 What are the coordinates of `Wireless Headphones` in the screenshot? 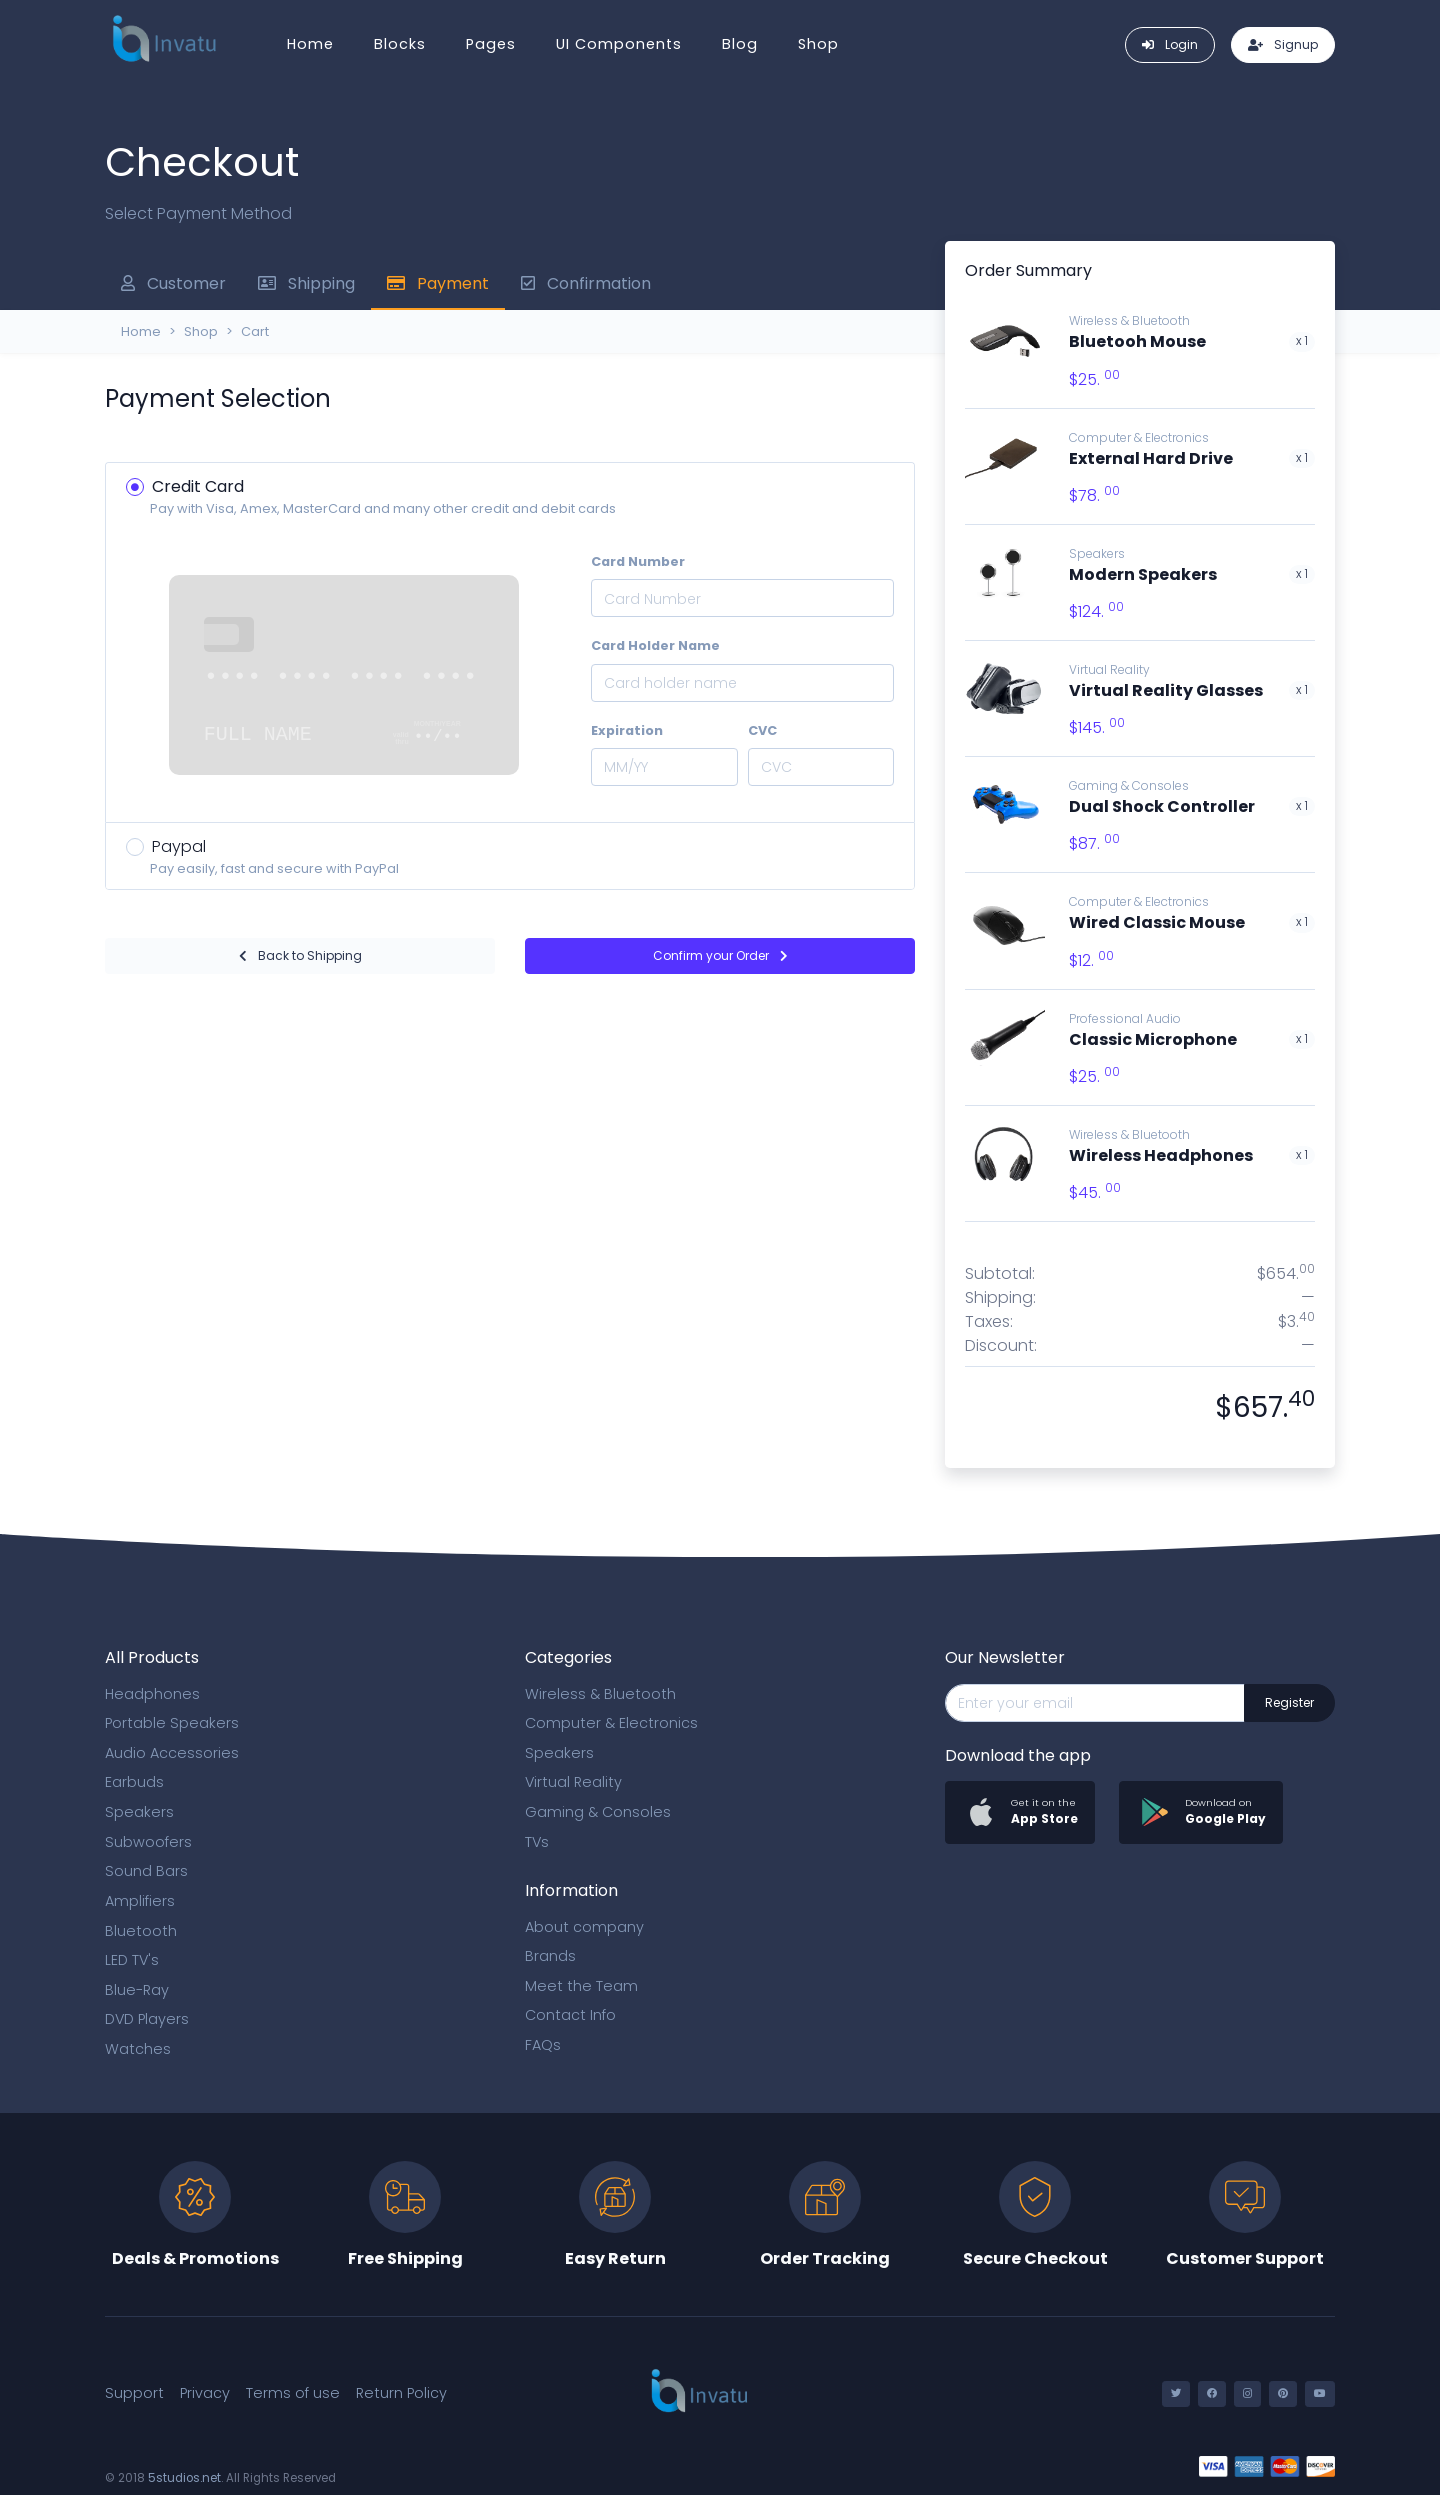 It's located at (1161, 1155).